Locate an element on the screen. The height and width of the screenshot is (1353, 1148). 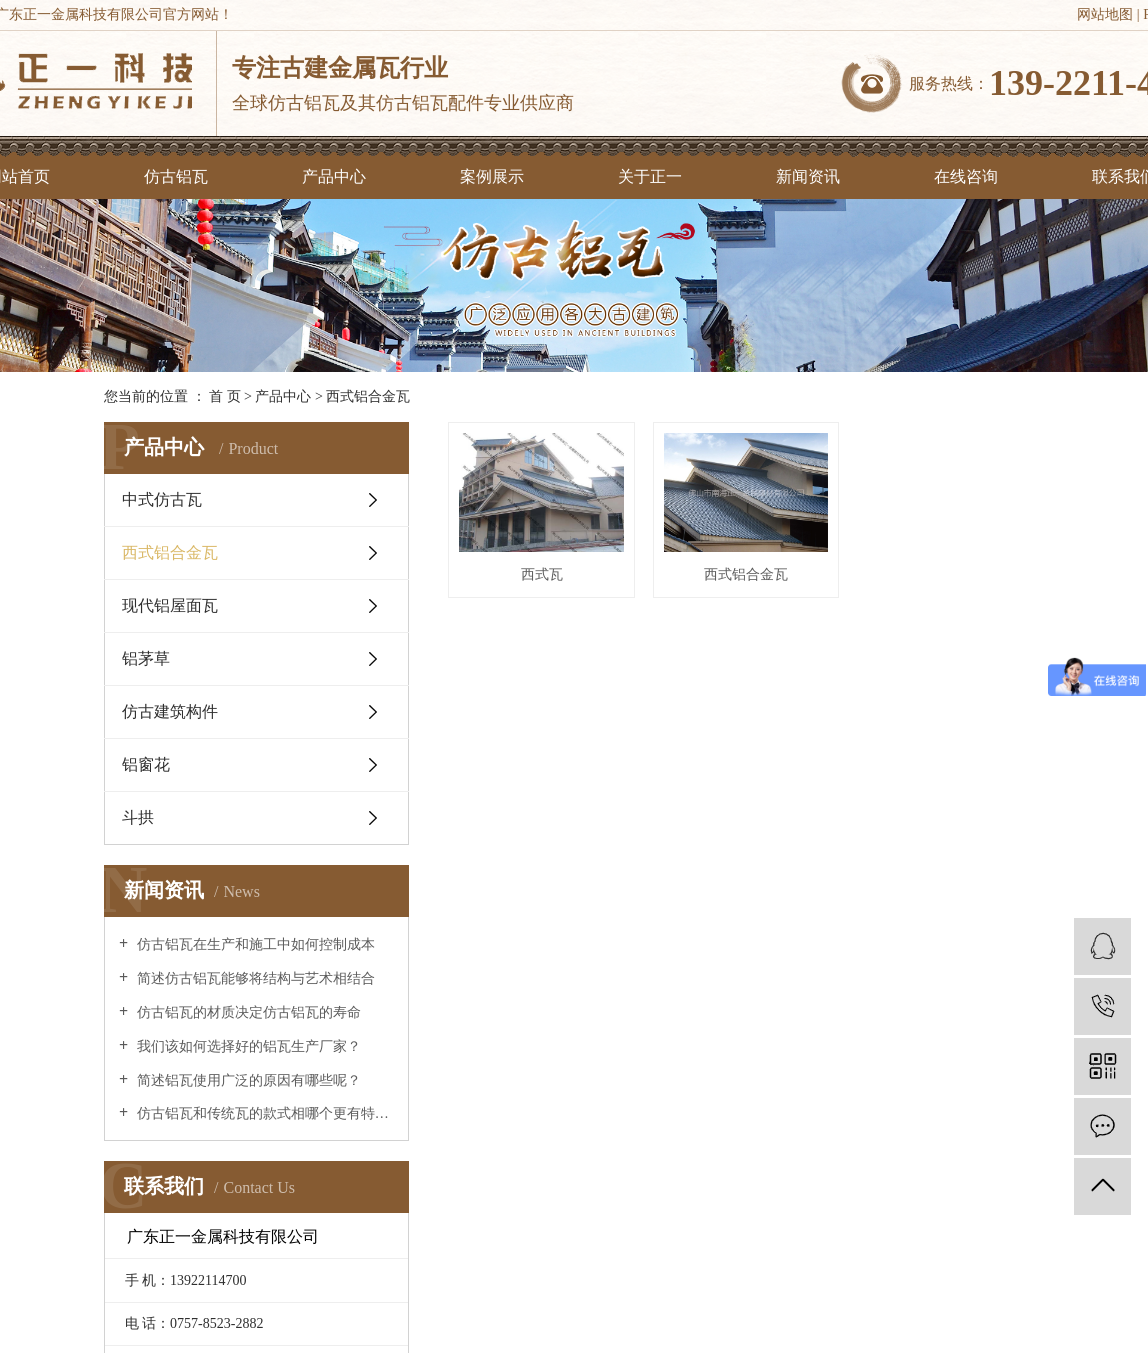
我们该如何选择好的铝瓦生产厂家？ is located at coordinates (247, 1046).